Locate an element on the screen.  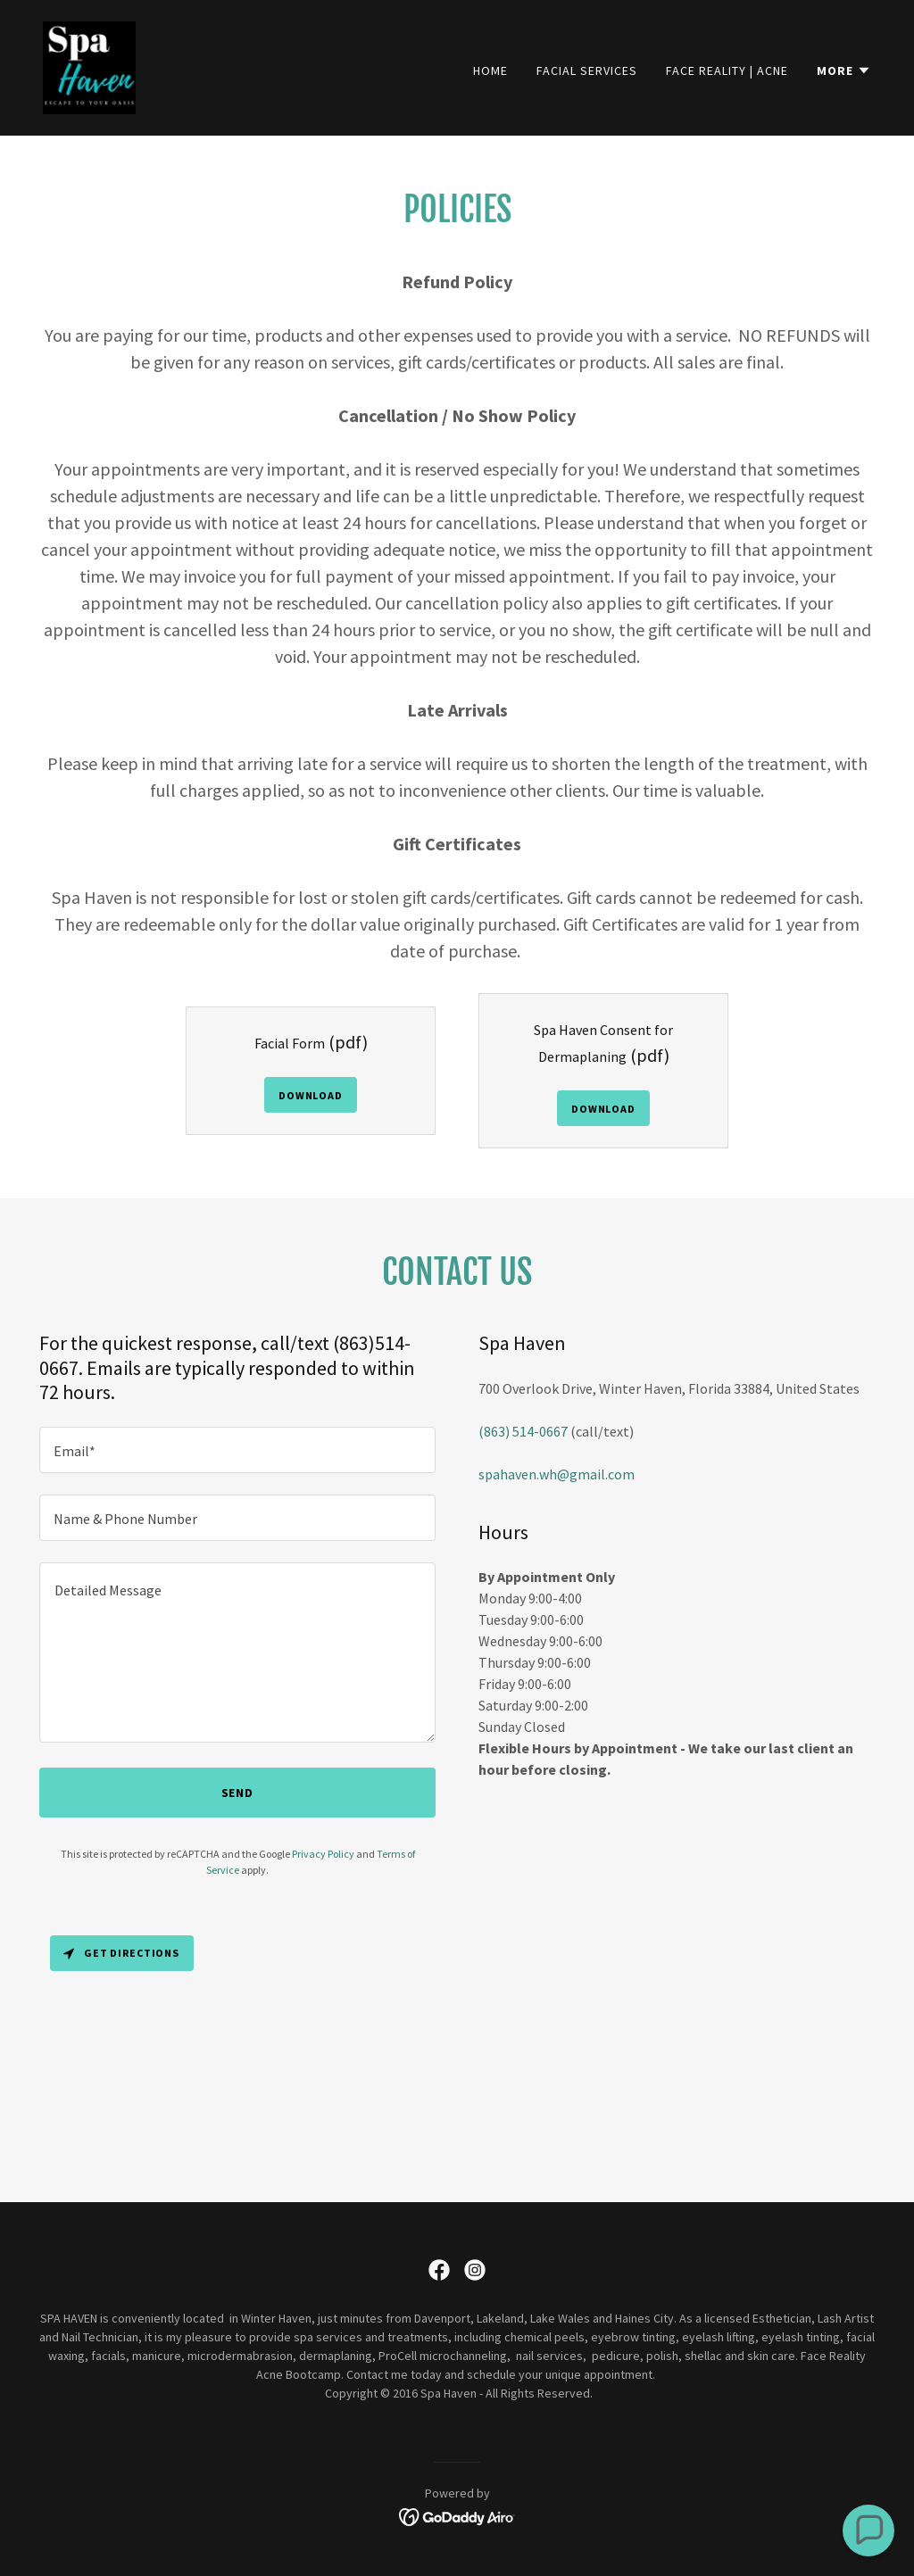
Home [link] is located at coordinates (490, 70).